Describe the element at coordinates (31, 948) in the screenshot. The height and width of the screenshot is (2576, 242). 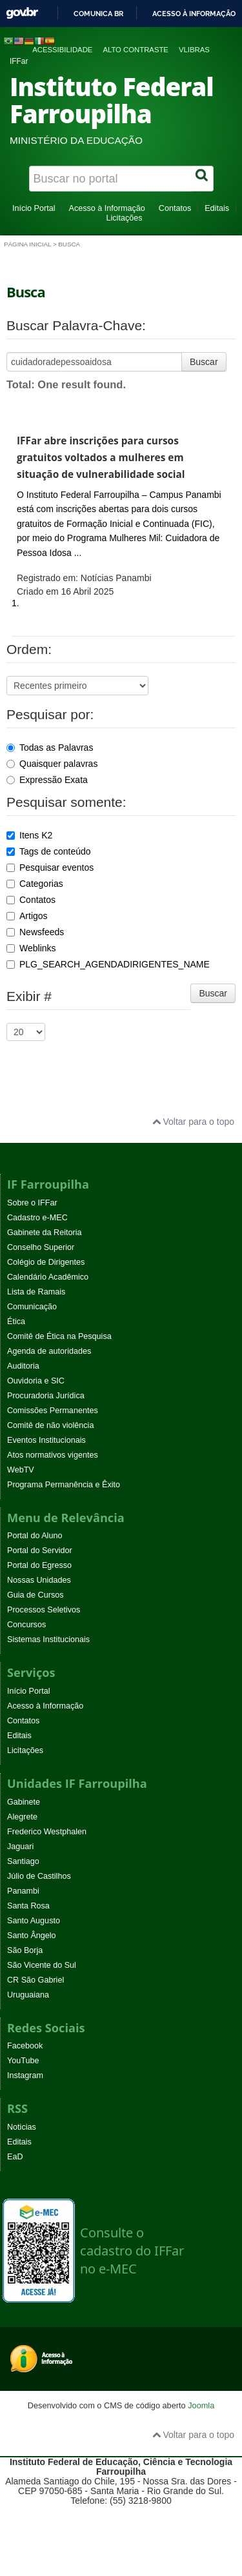
I see `Weblinks` at that location.